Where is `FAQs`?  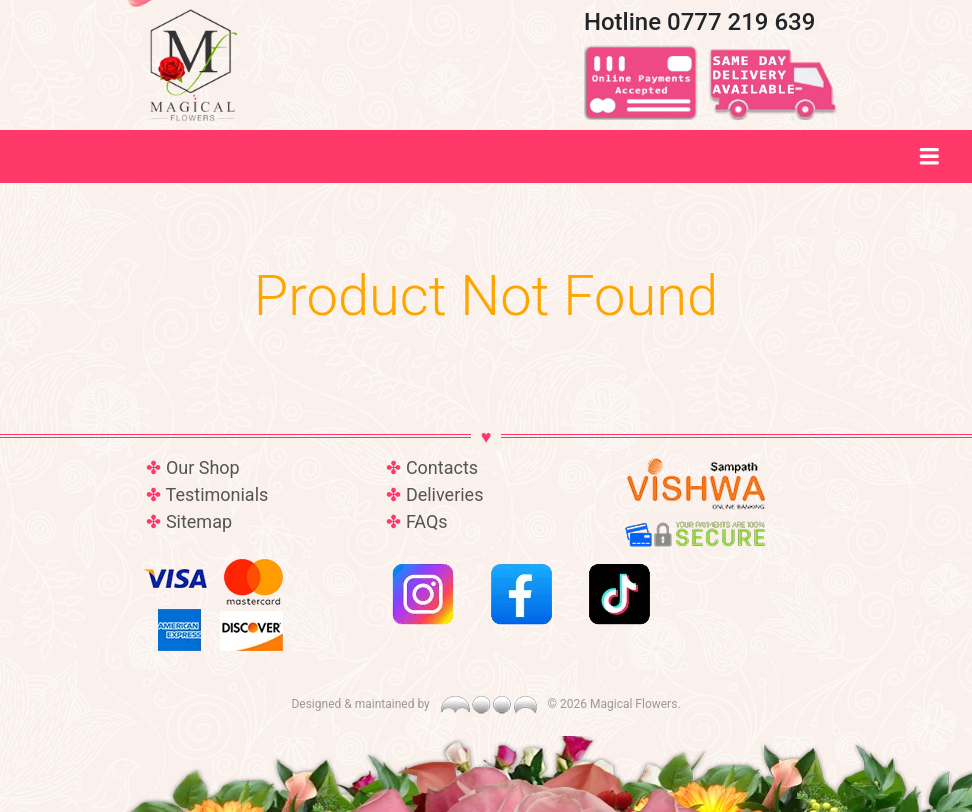
FAQs is located at coordinates (427, 521).